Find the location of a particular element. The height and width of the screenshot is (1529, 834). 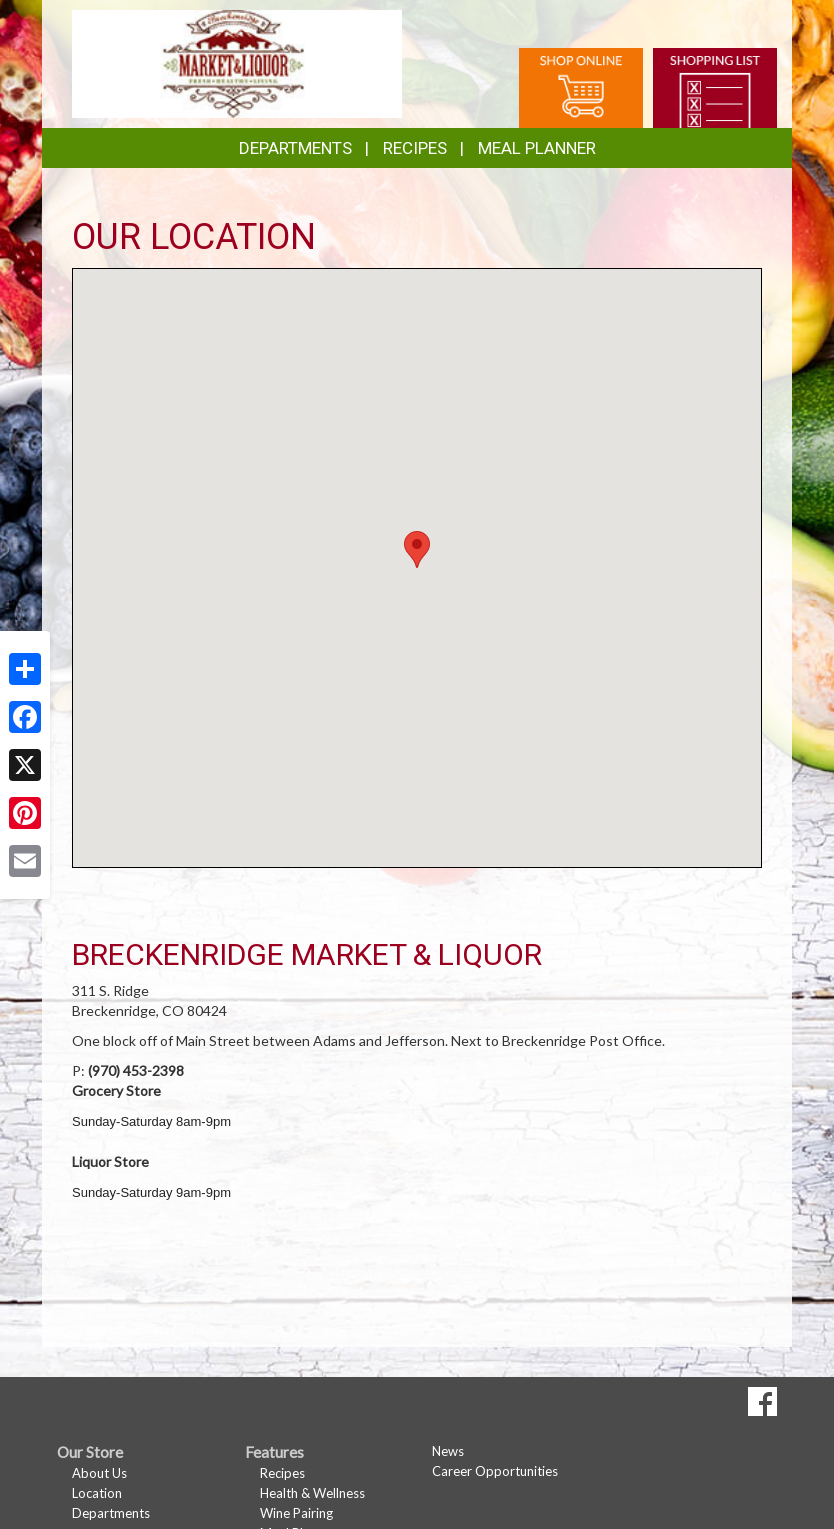

Health & Wellness is located at coordinates (312, 1493).